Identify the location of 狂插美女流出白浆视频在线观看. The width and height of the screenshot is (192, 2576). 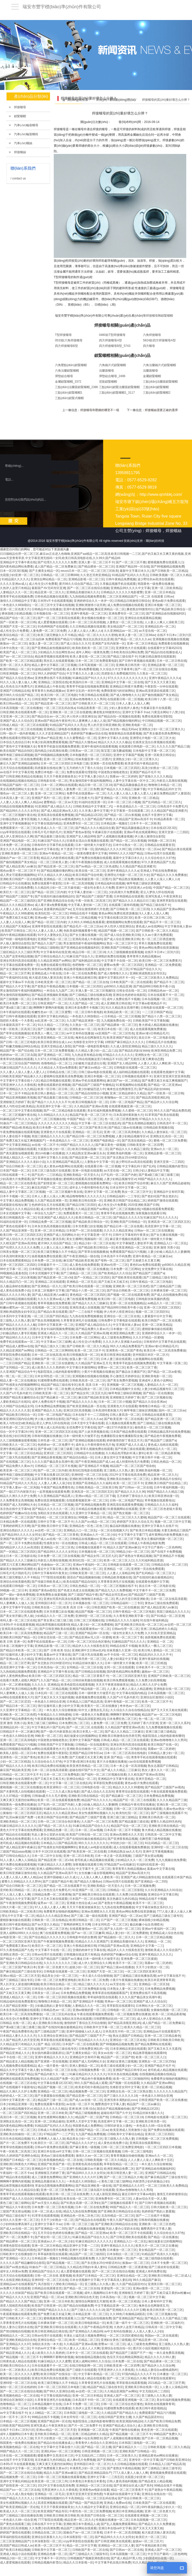
(154, 742).